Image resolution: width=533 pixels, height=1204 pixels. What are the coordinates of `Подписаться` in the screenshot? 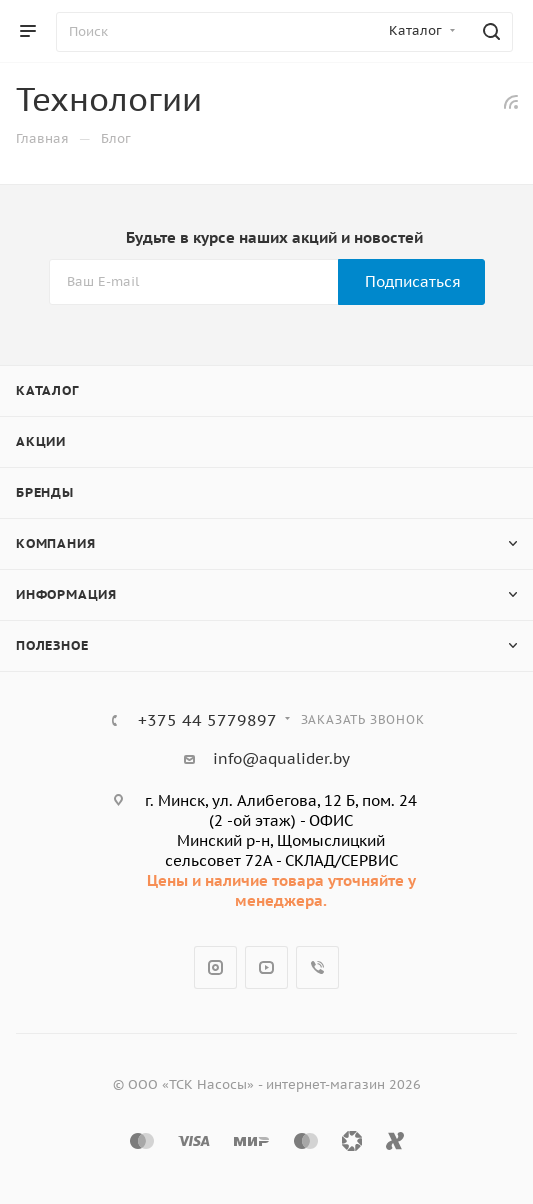 It's located at (413, 281).